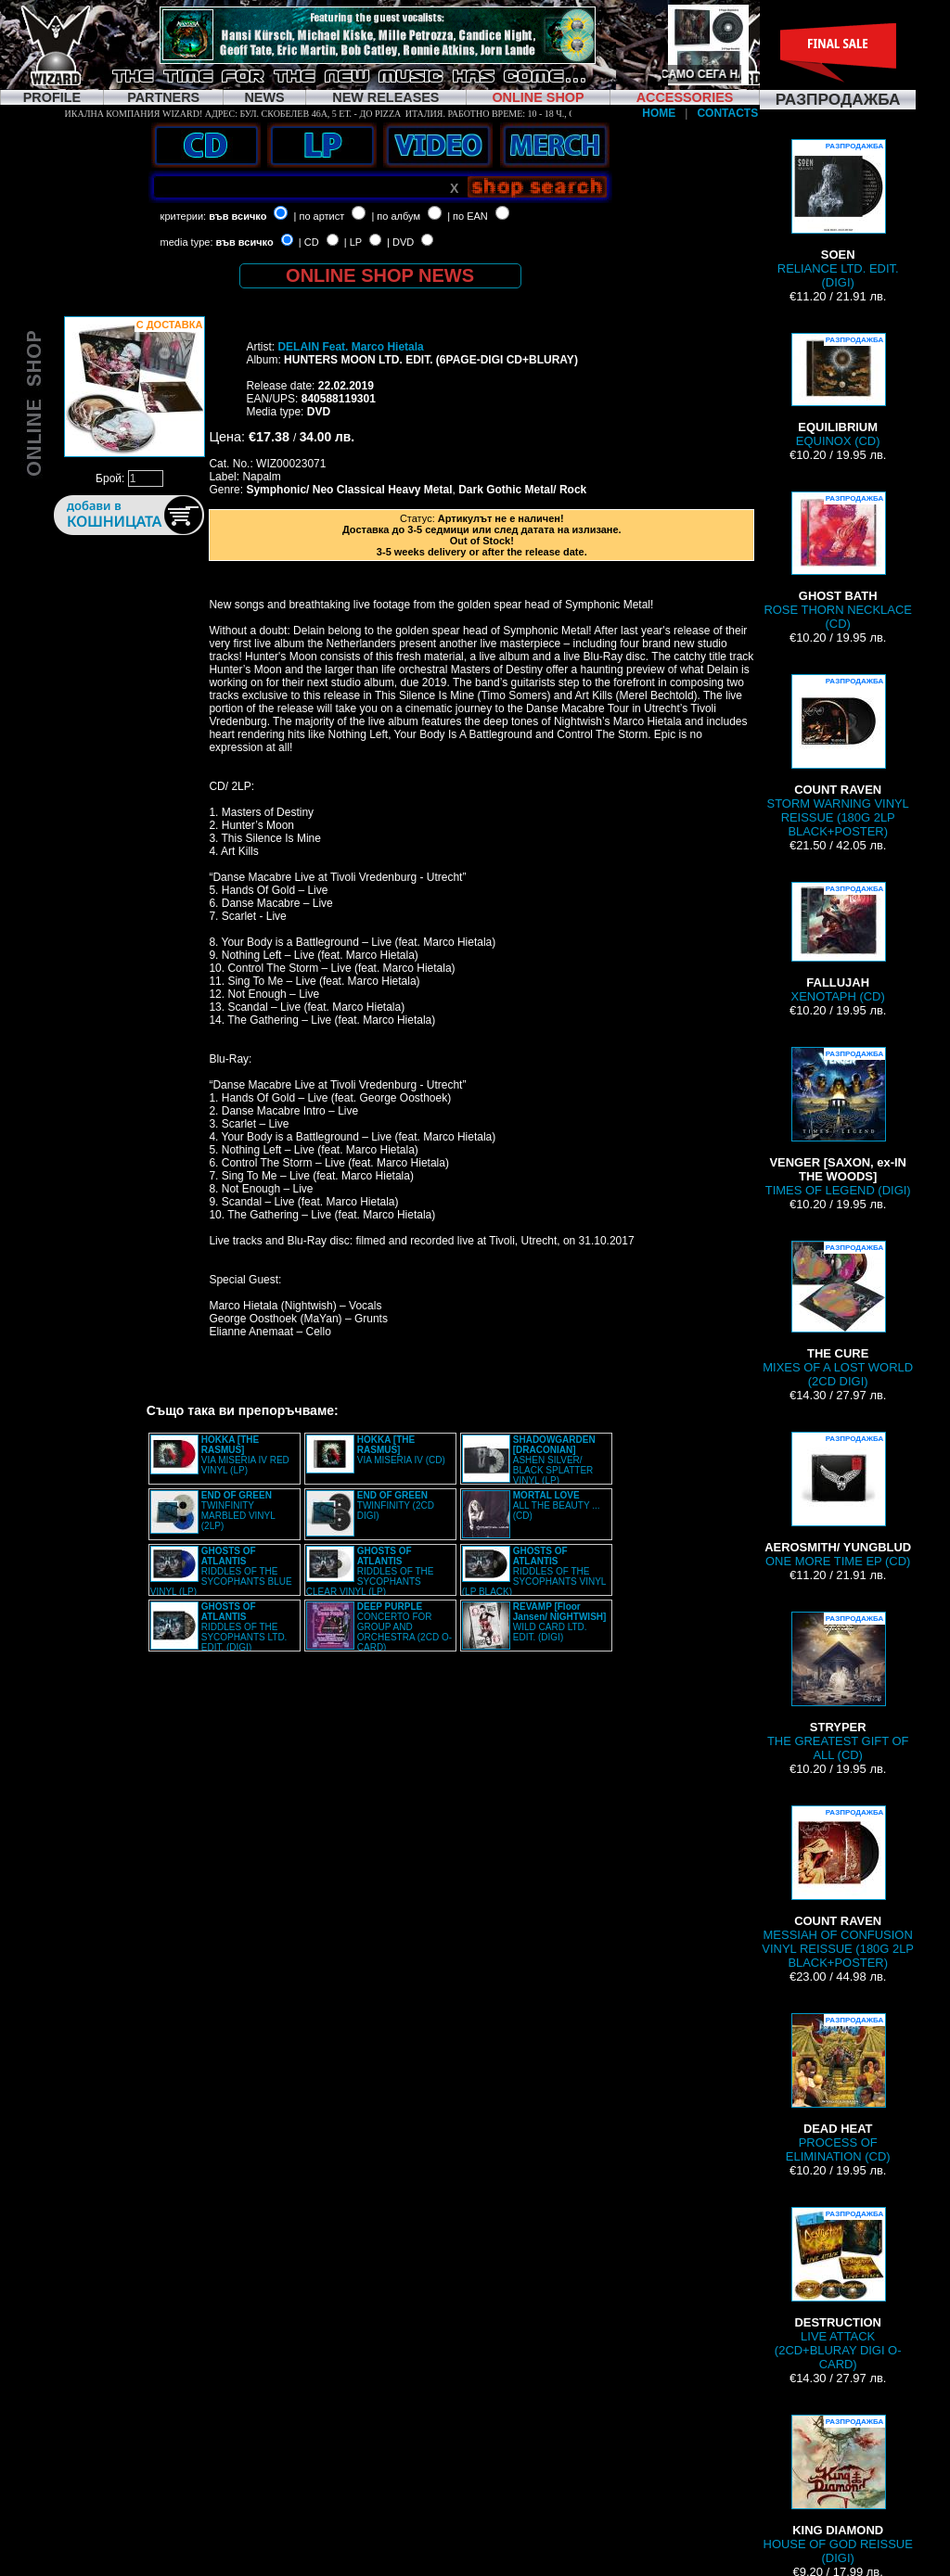 The height and width of the screenshot is (2576, 950). What do you see at coordinates (838, 2088) in the screenshot?
I see `PROCESS OF ELIMINATION (CD)` at bounding box center [838, 2088].